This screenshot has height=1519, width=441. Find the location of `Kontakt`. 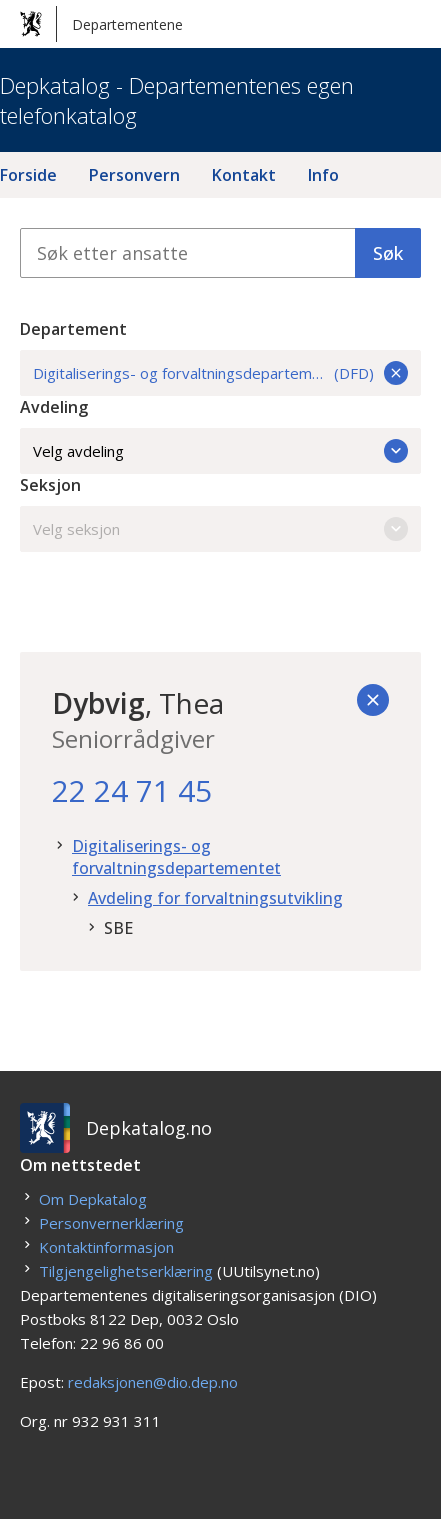

Kontakt is located at coordinates (244, 175).